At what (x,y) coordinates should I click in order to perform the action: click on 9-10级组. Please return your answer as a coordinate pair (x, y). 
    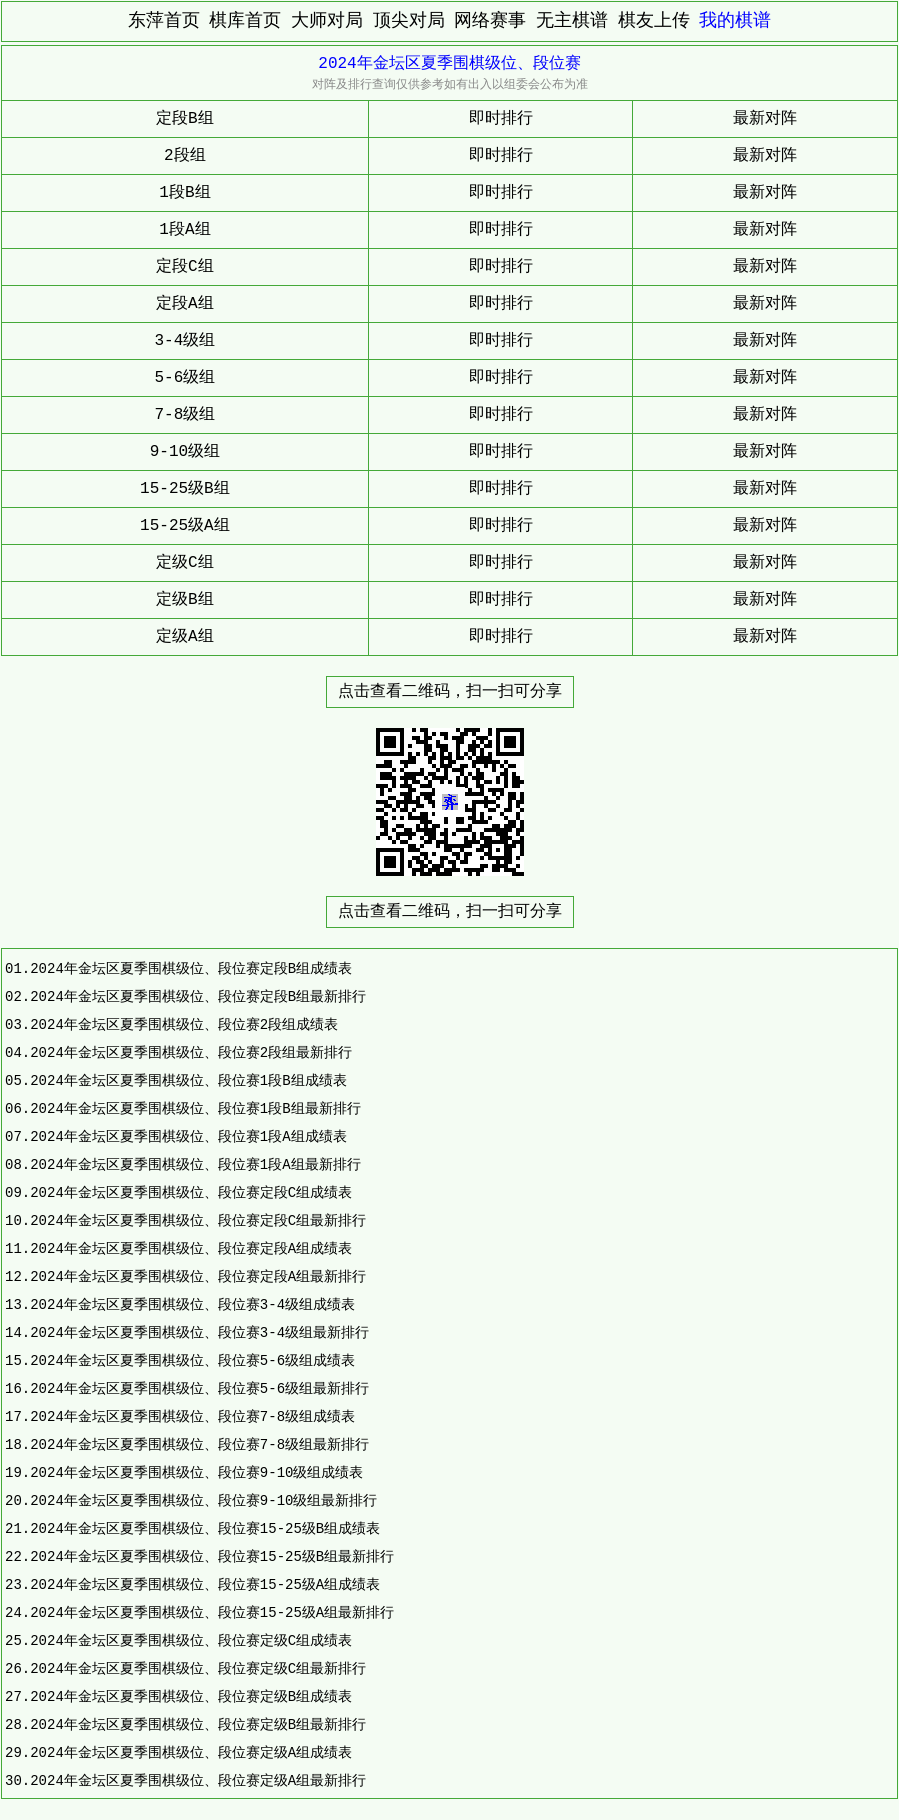
    Looking at the image, I should click on (185, 452).